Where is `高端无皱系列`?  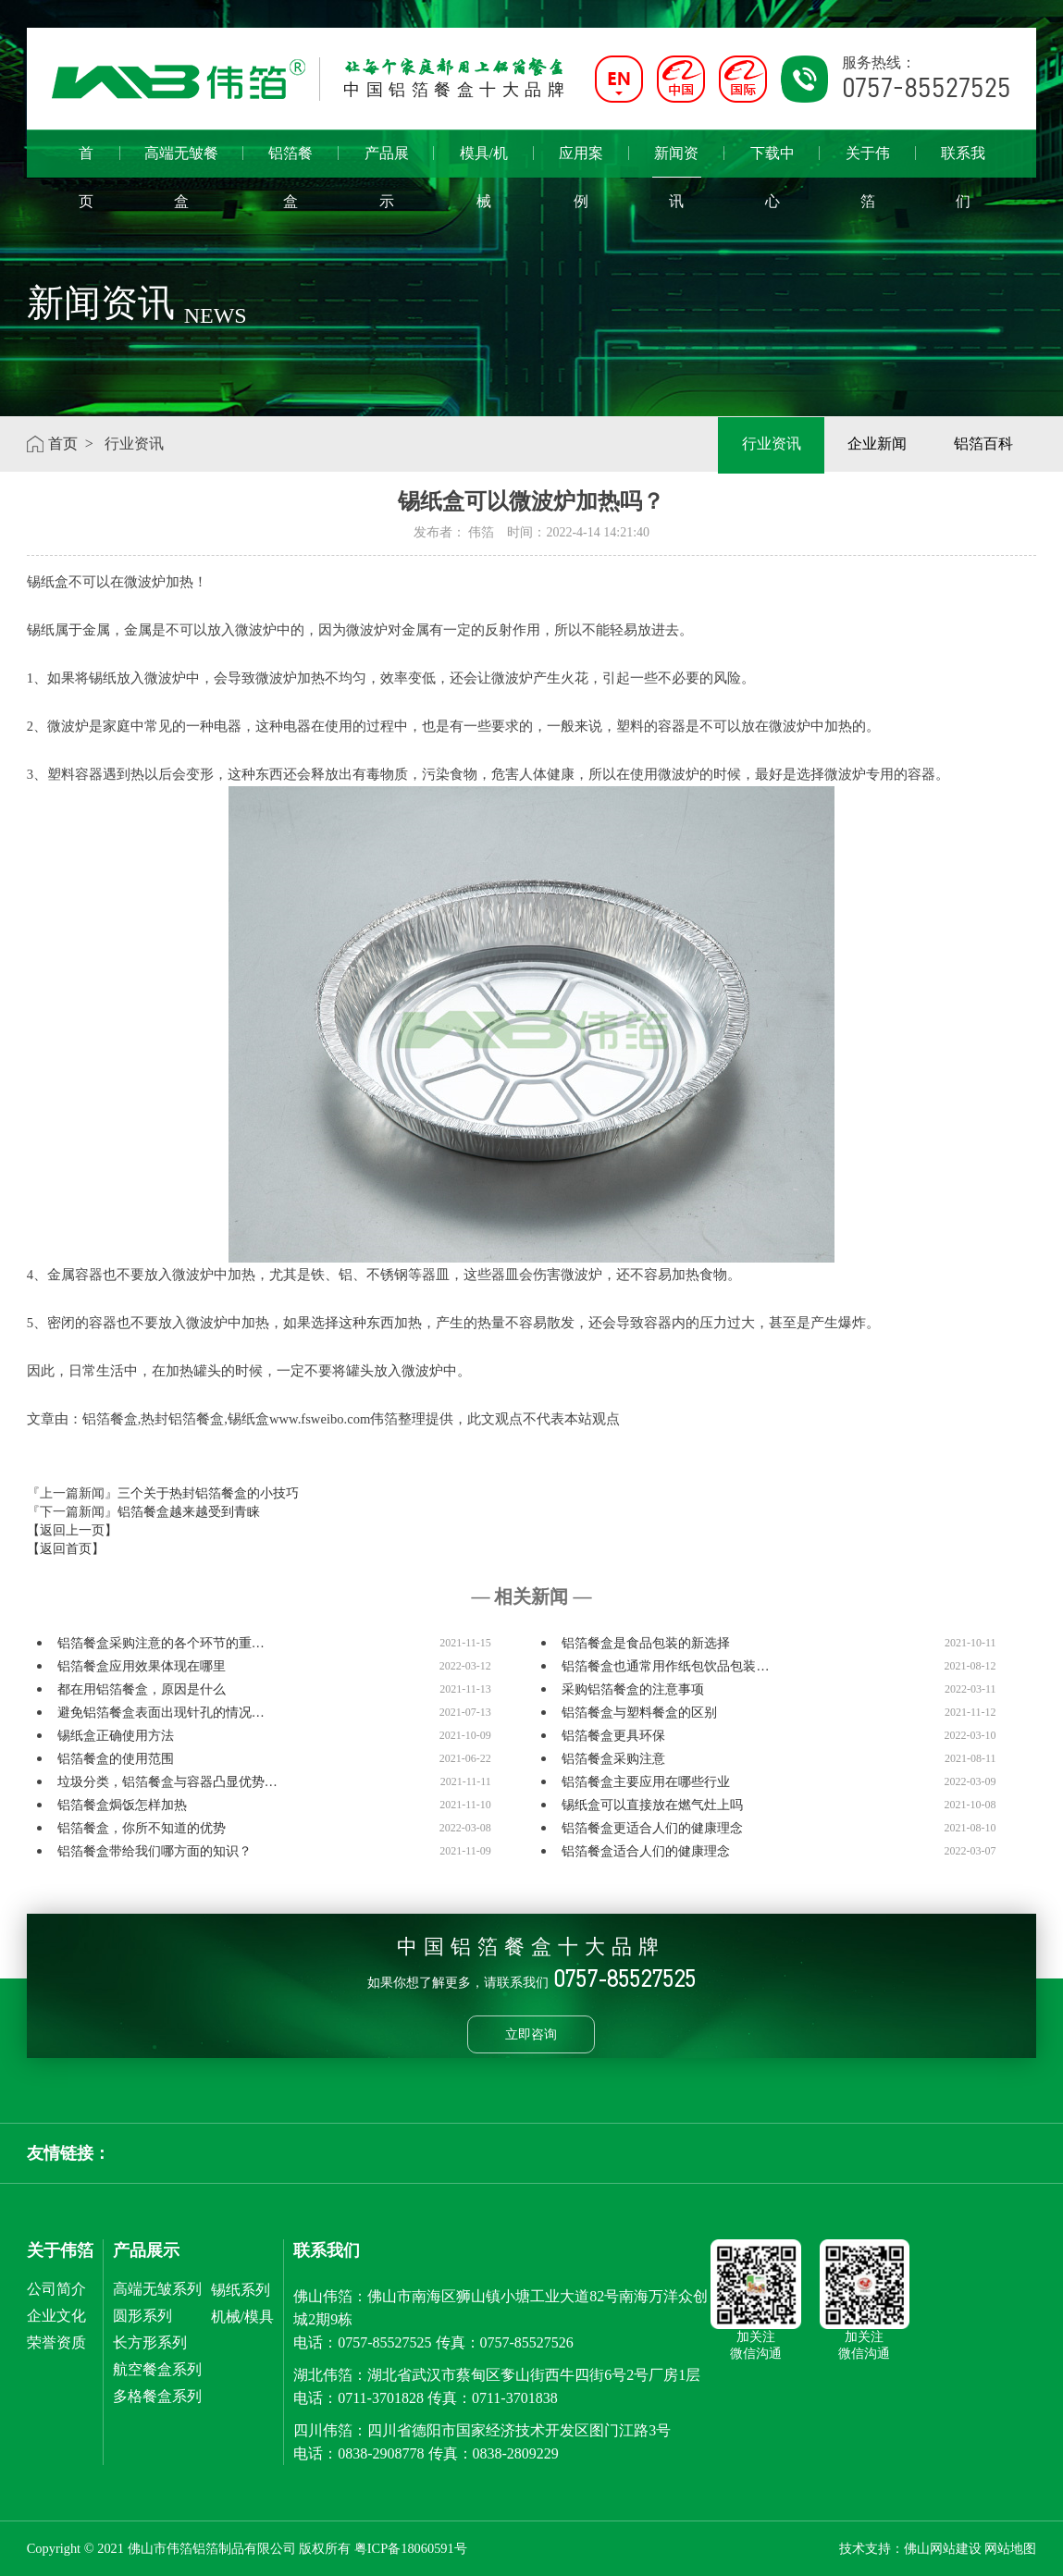 高端无皱系列 is located at coordinates (157, 2289).